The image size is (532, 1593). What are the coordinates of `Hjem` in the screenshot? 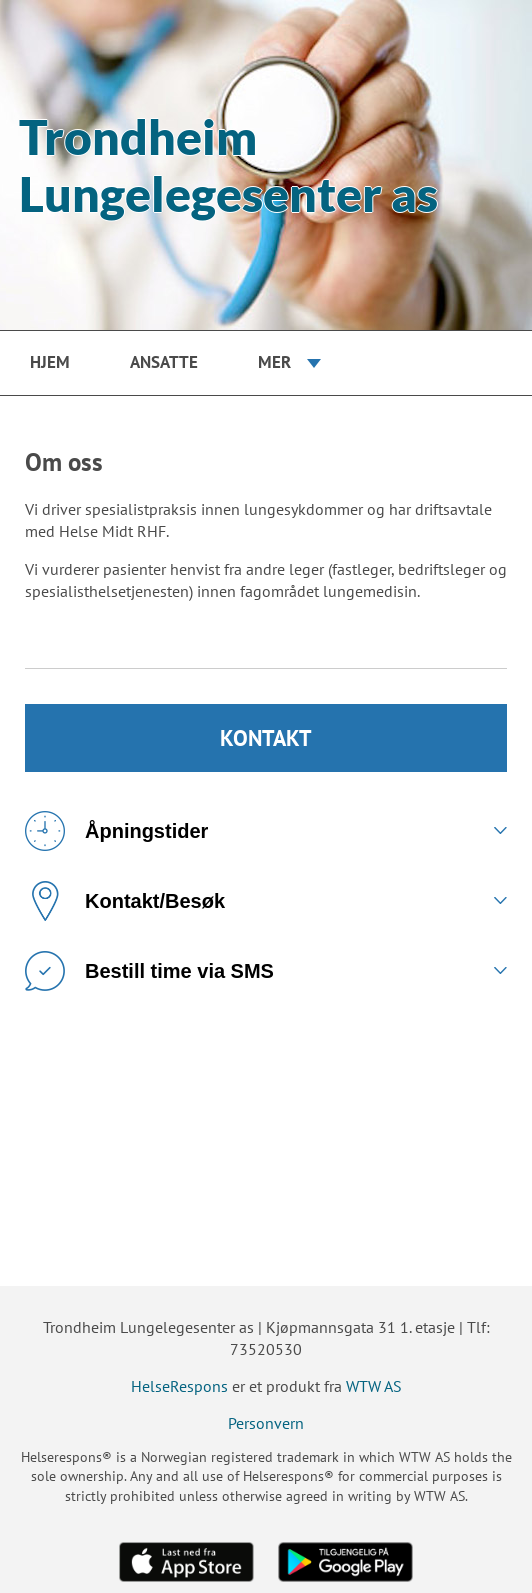 It's located at (50, 362).